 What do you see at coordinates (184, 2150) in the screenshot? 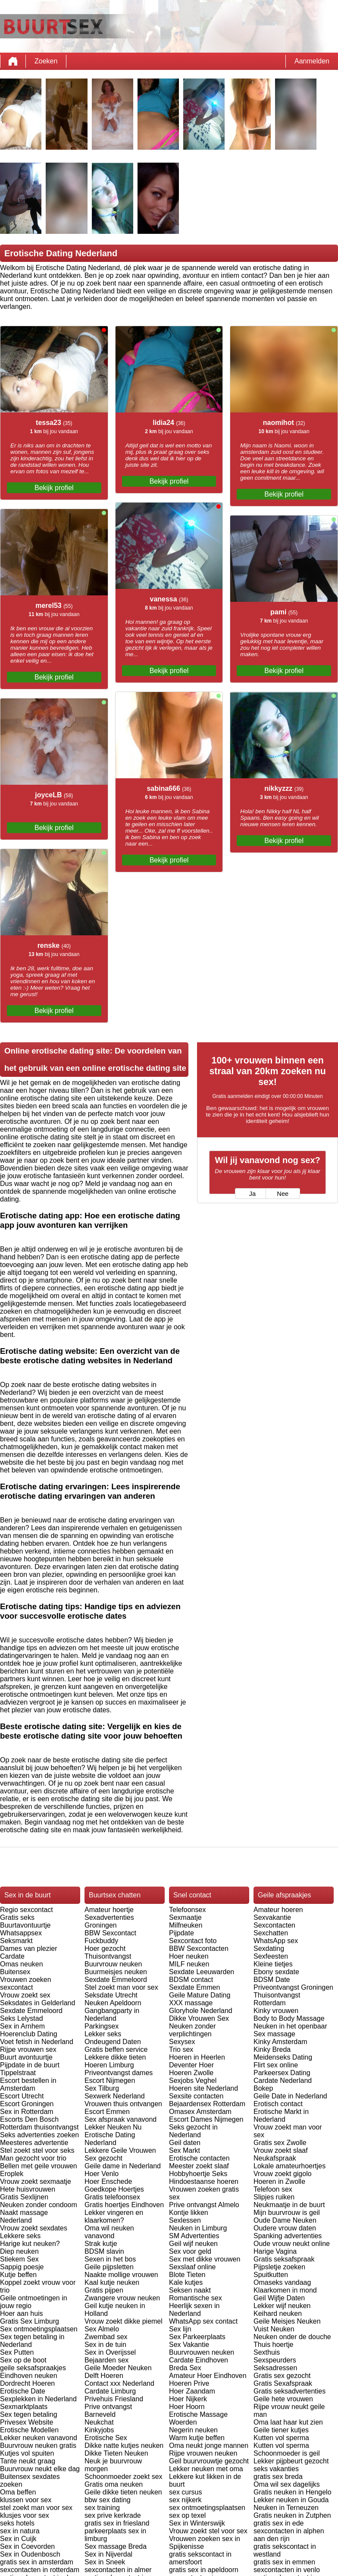
I see `Sex Markt` at bounding box center [184, 2150].